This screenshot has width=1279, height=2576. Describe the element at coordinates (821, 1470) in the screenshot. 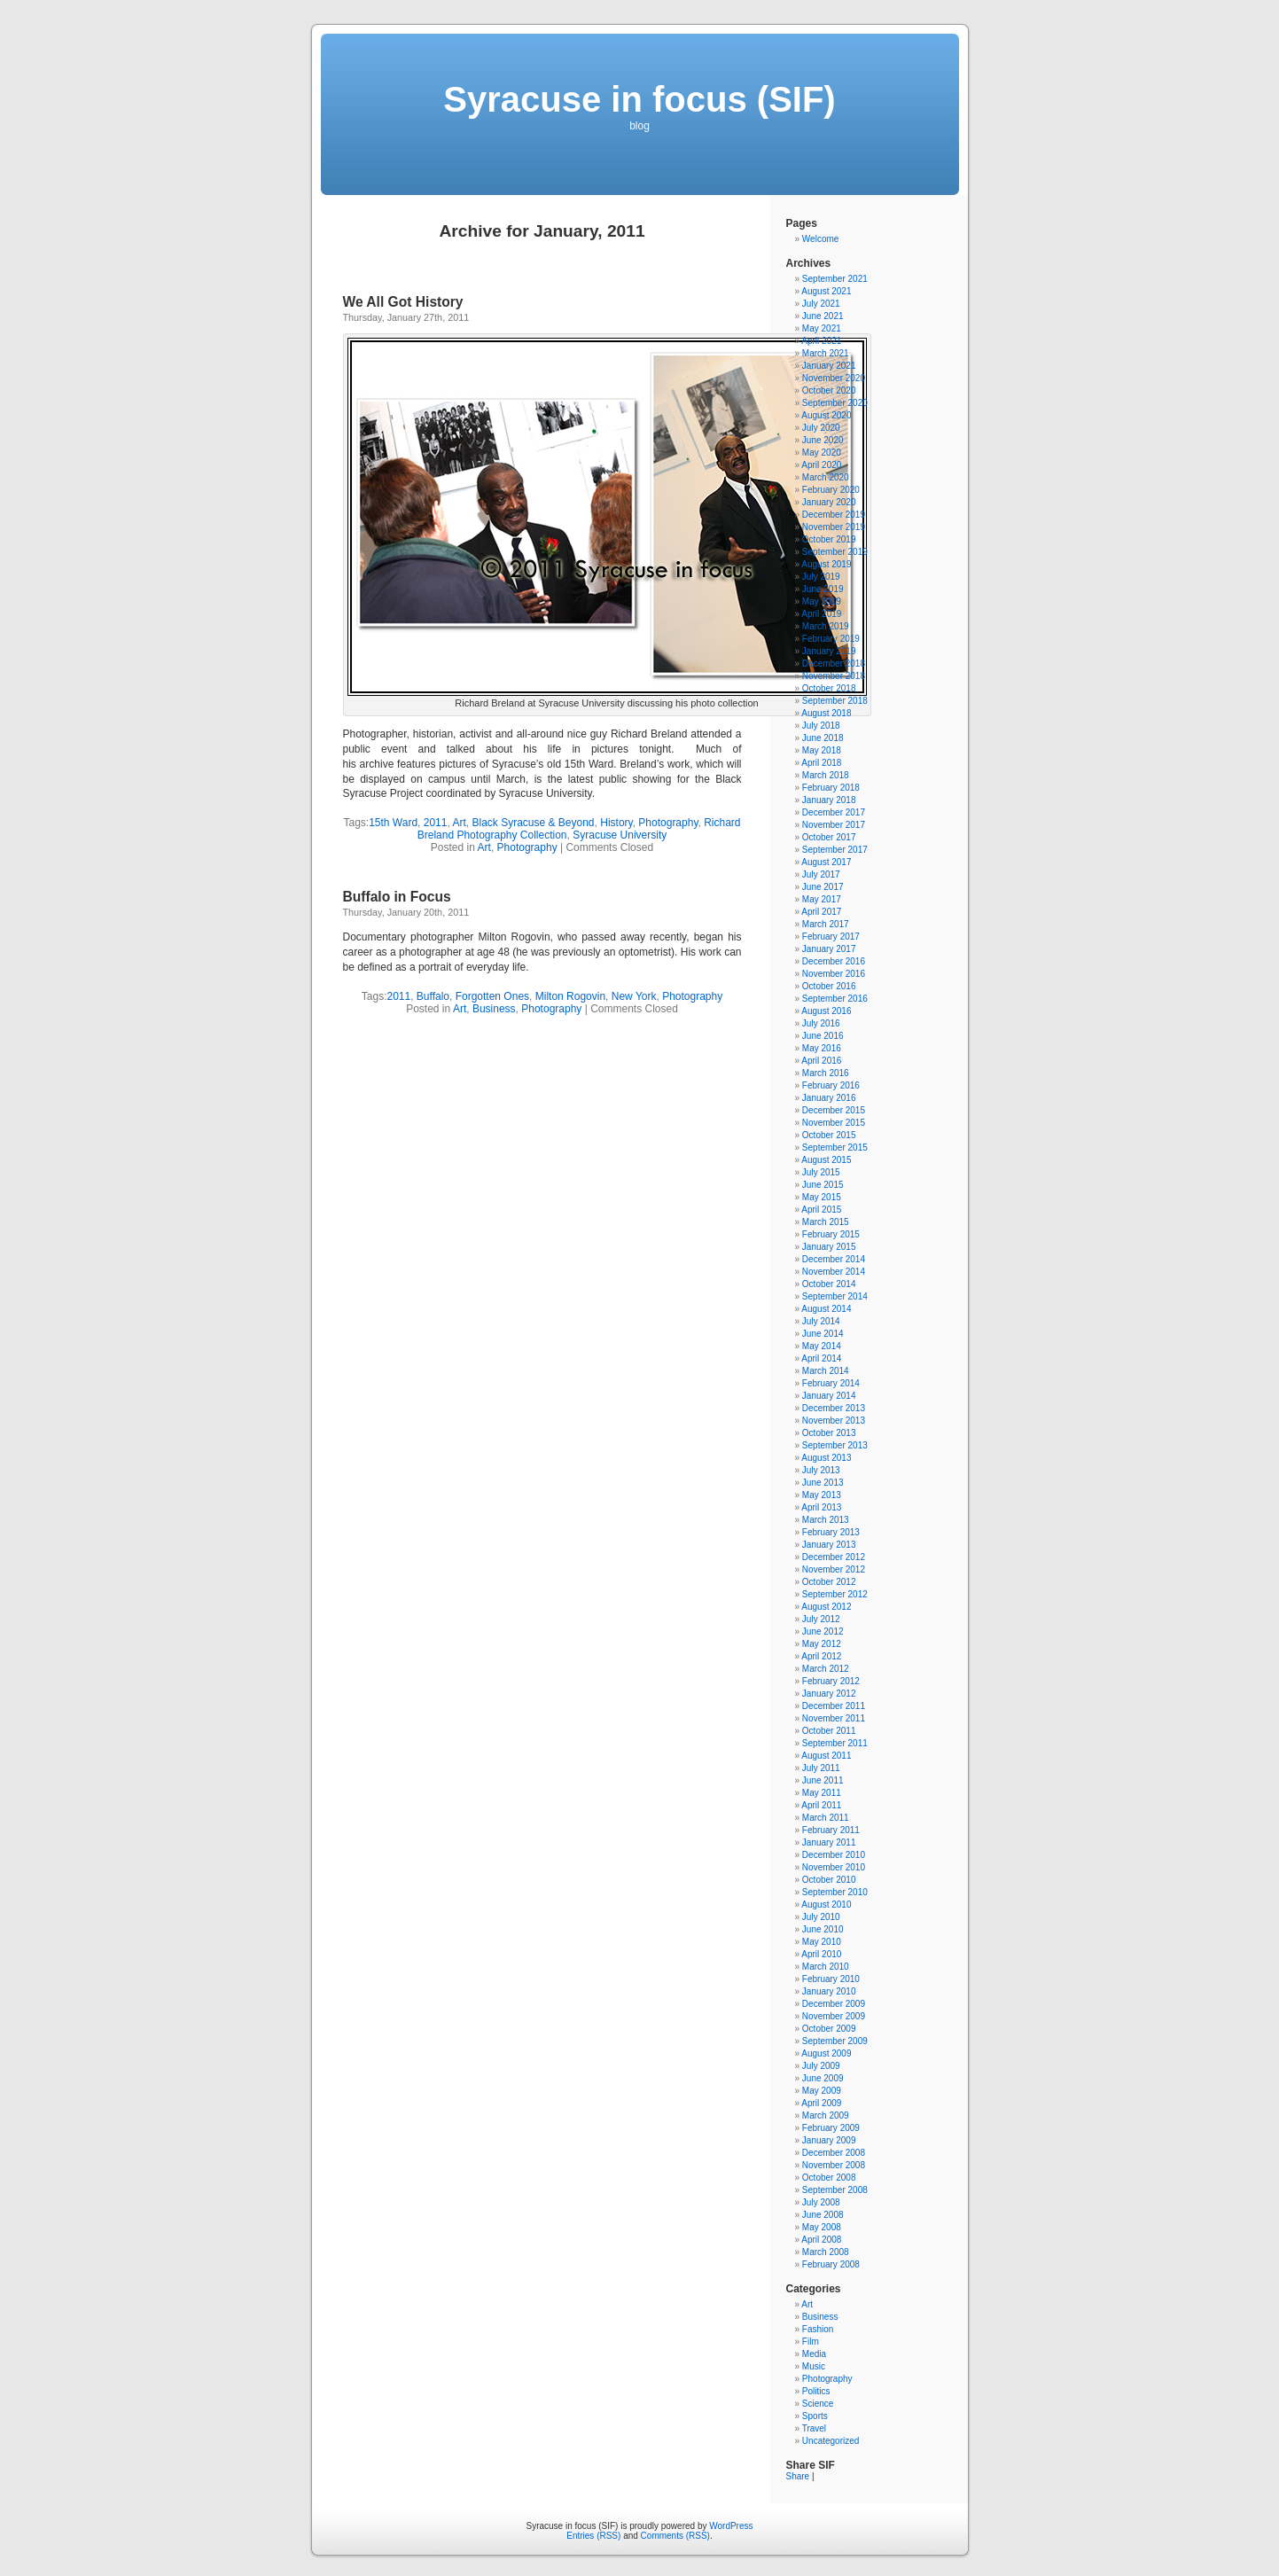

I see `July 2013` at that location.